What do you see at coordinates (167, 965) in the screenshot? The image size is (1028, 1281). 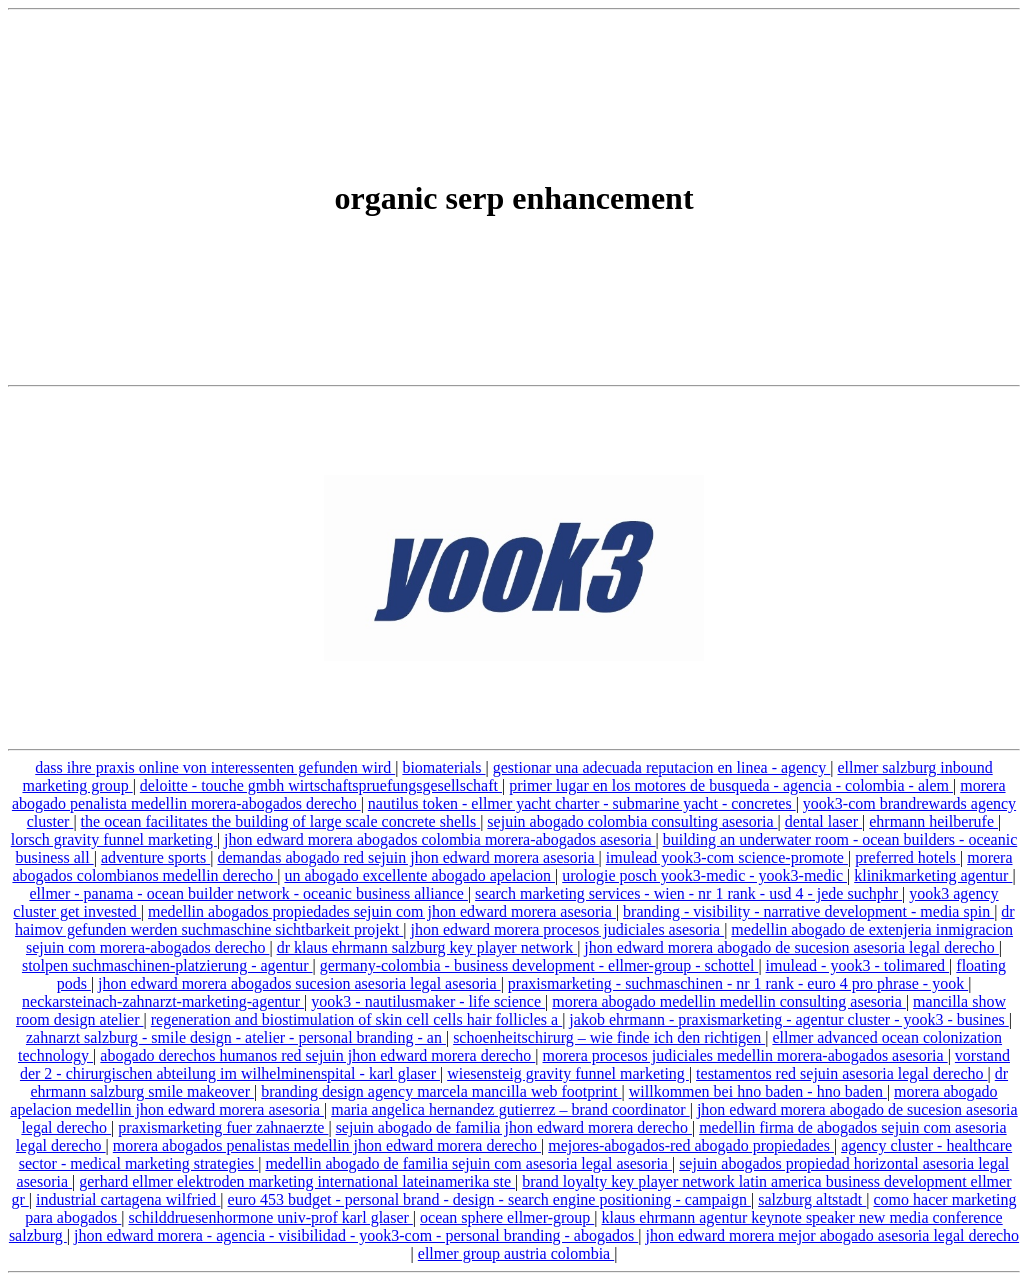 I see `stolpen suchmaschinen-platzierung - agentur` at bounding box center [167, 965].